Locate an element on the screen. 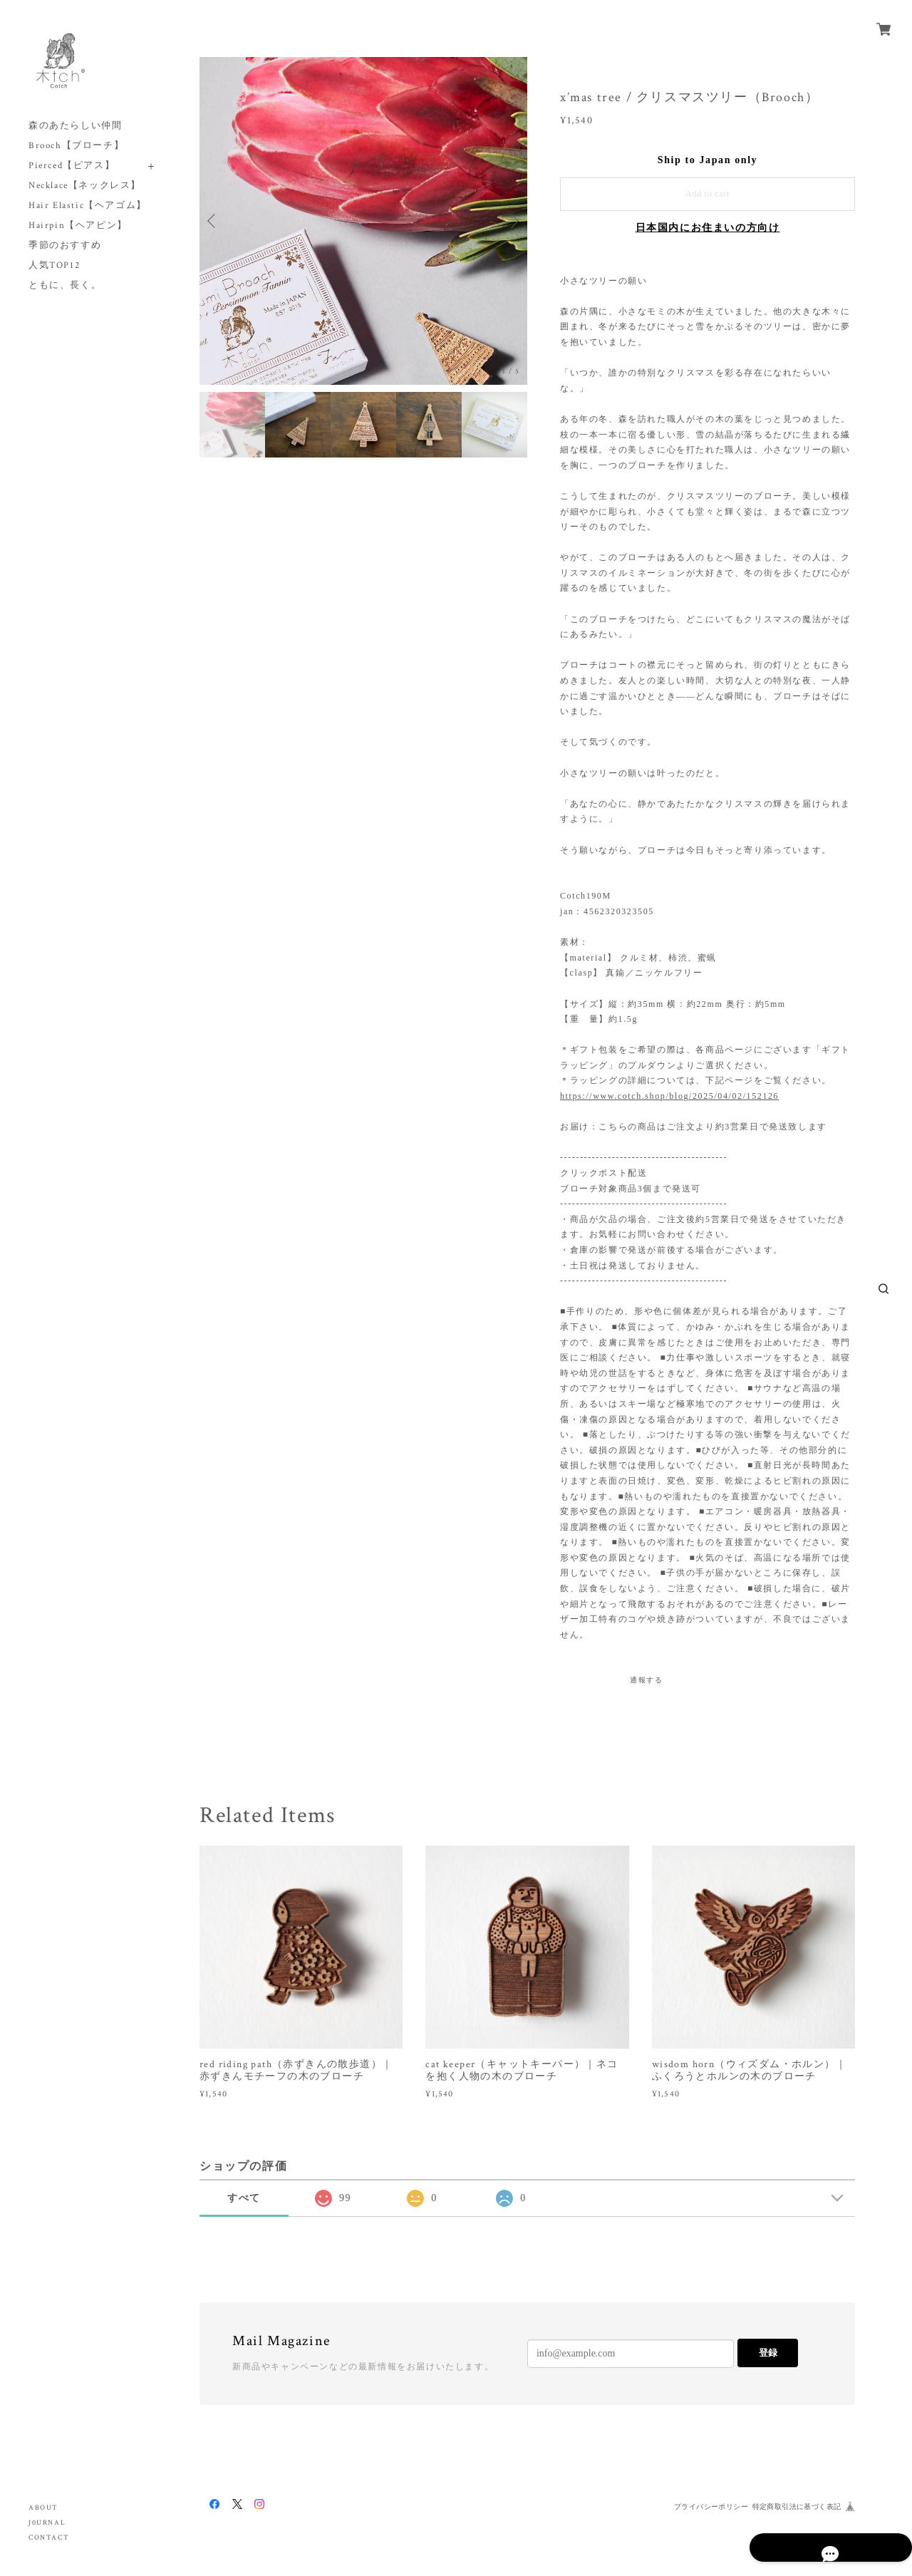  Brooch【ブローチ】 is located at coordinates (76, 145).